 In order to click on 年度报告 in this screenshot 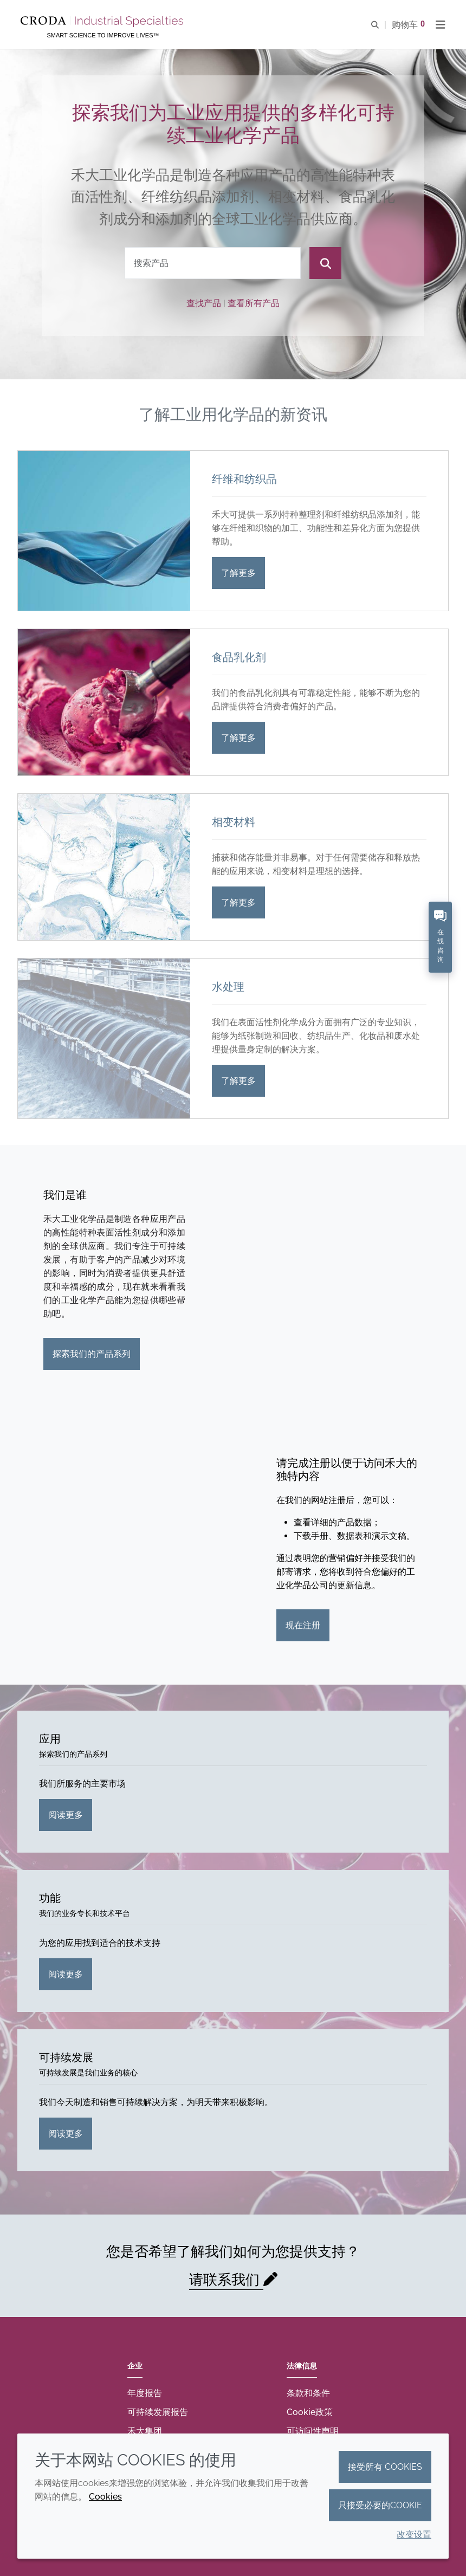, I will do `click(144, 2393)`.